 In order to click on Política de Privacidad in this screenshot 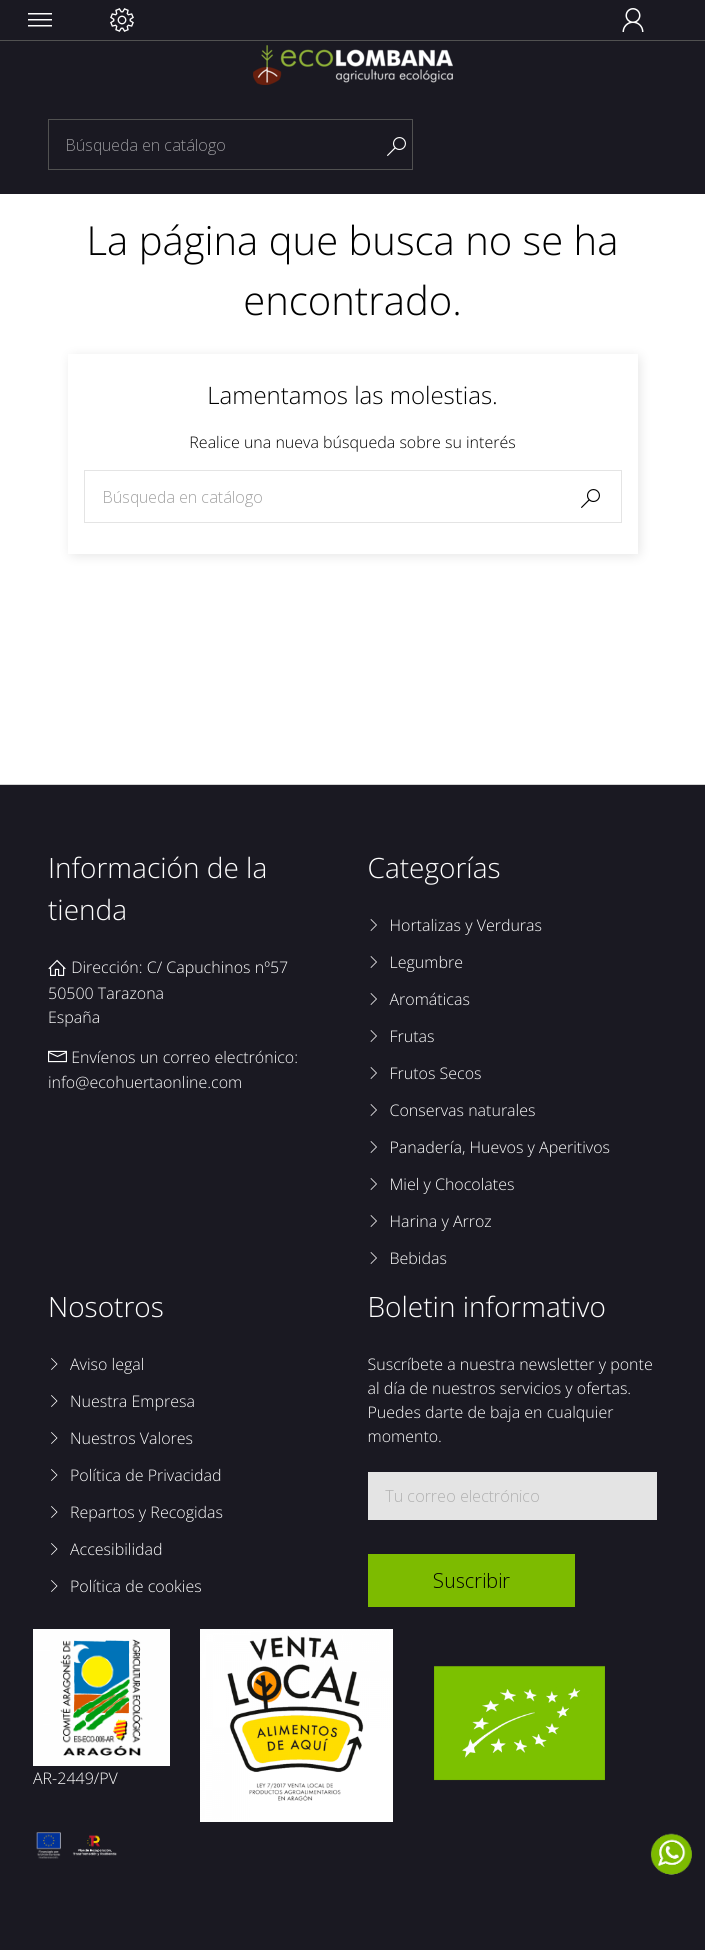, I will do `click(145, 1475)`.